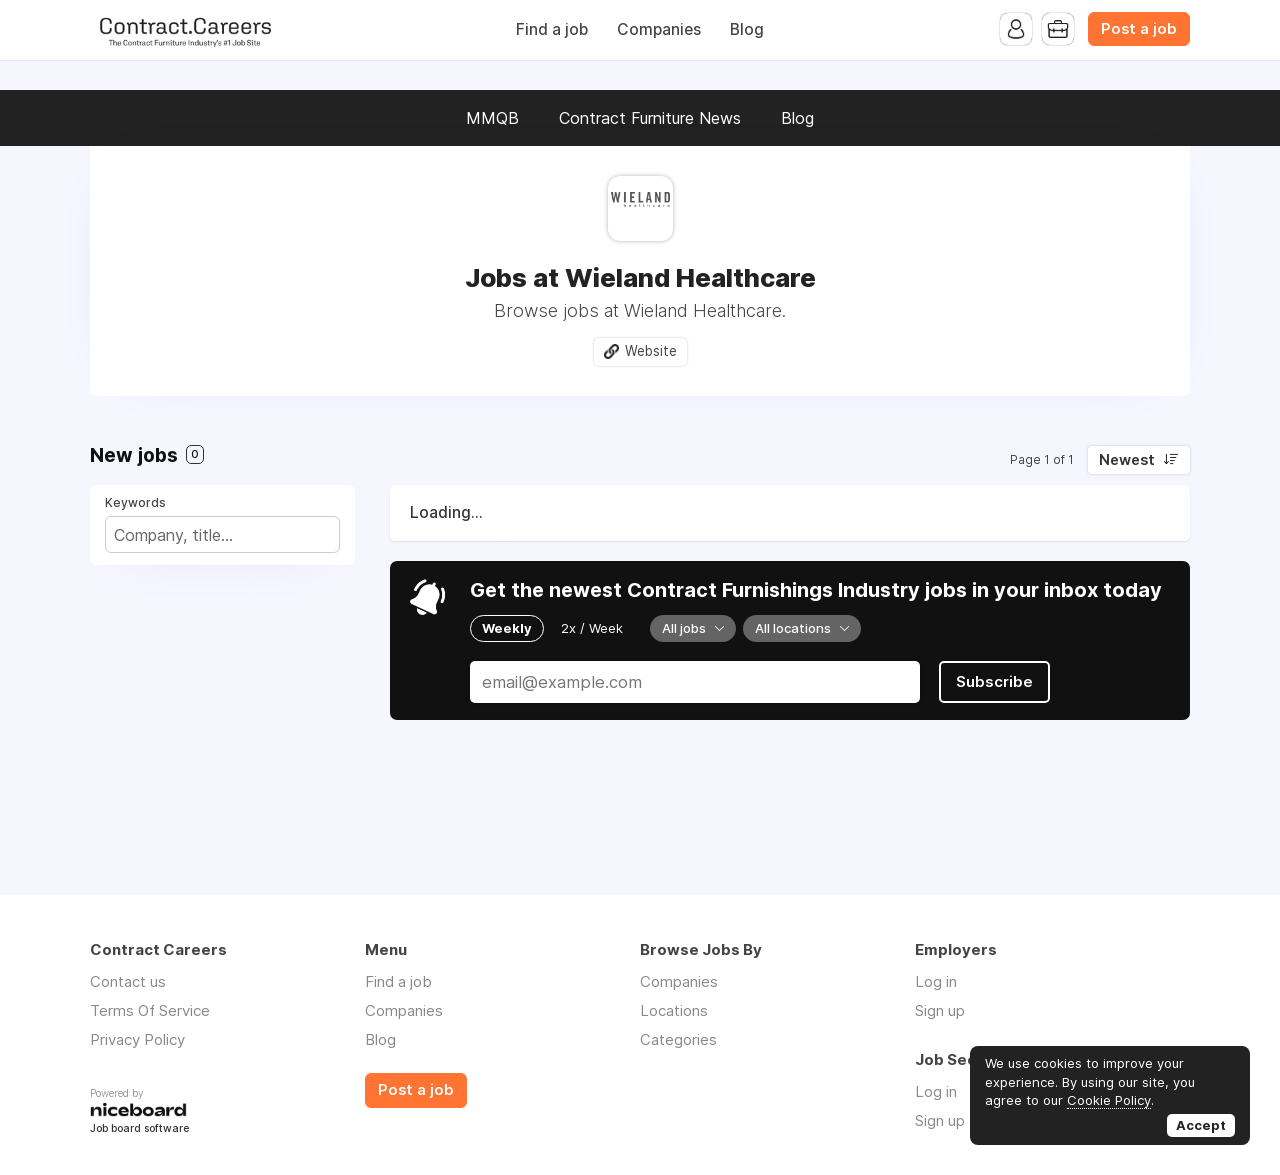 This screenshot has width=1280, height=1175. I want to click on Log in, so click(936, 981).